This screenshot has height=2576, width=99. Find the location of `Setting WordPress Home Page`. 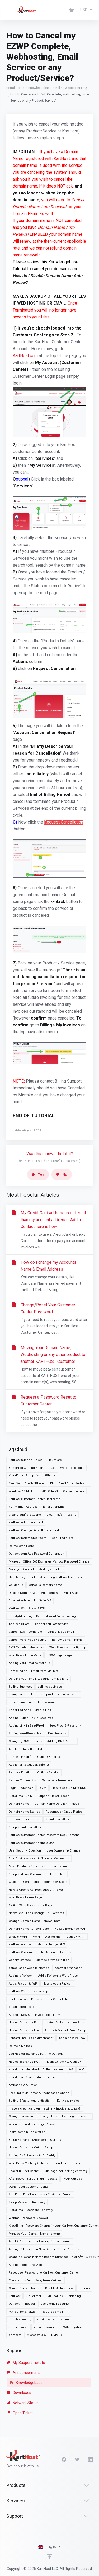

Setting WordPress Home Page is located at coordinates (31, 1905).